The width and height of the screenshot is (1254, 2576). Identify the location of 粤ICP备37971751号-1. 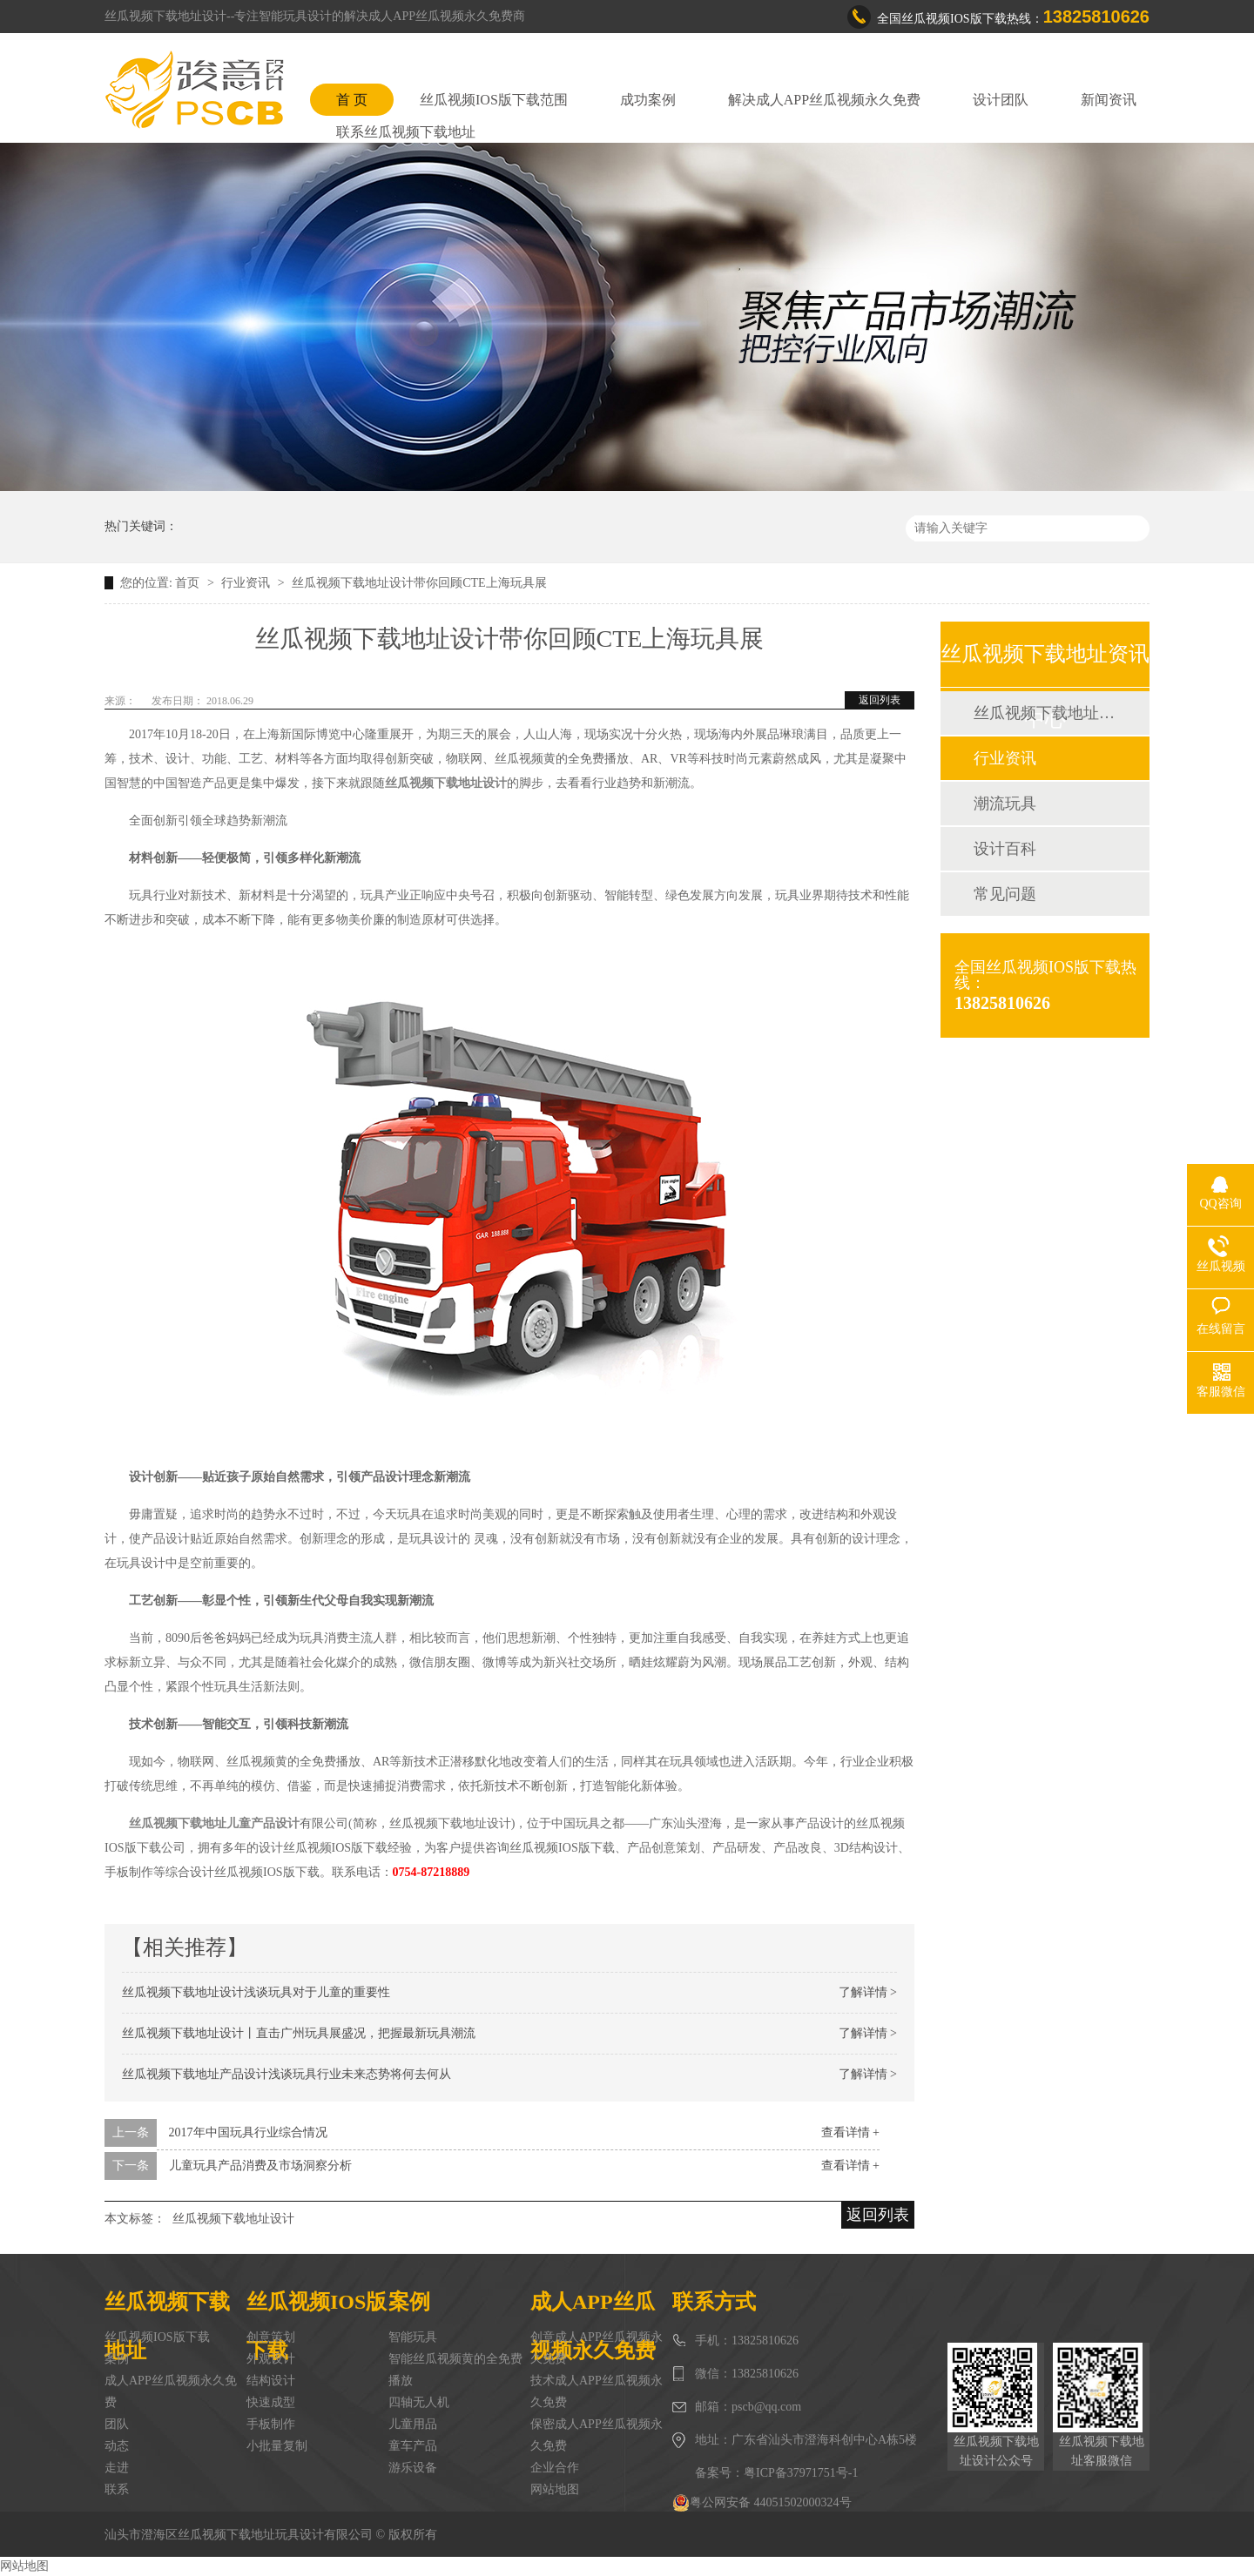
(801, 2472).